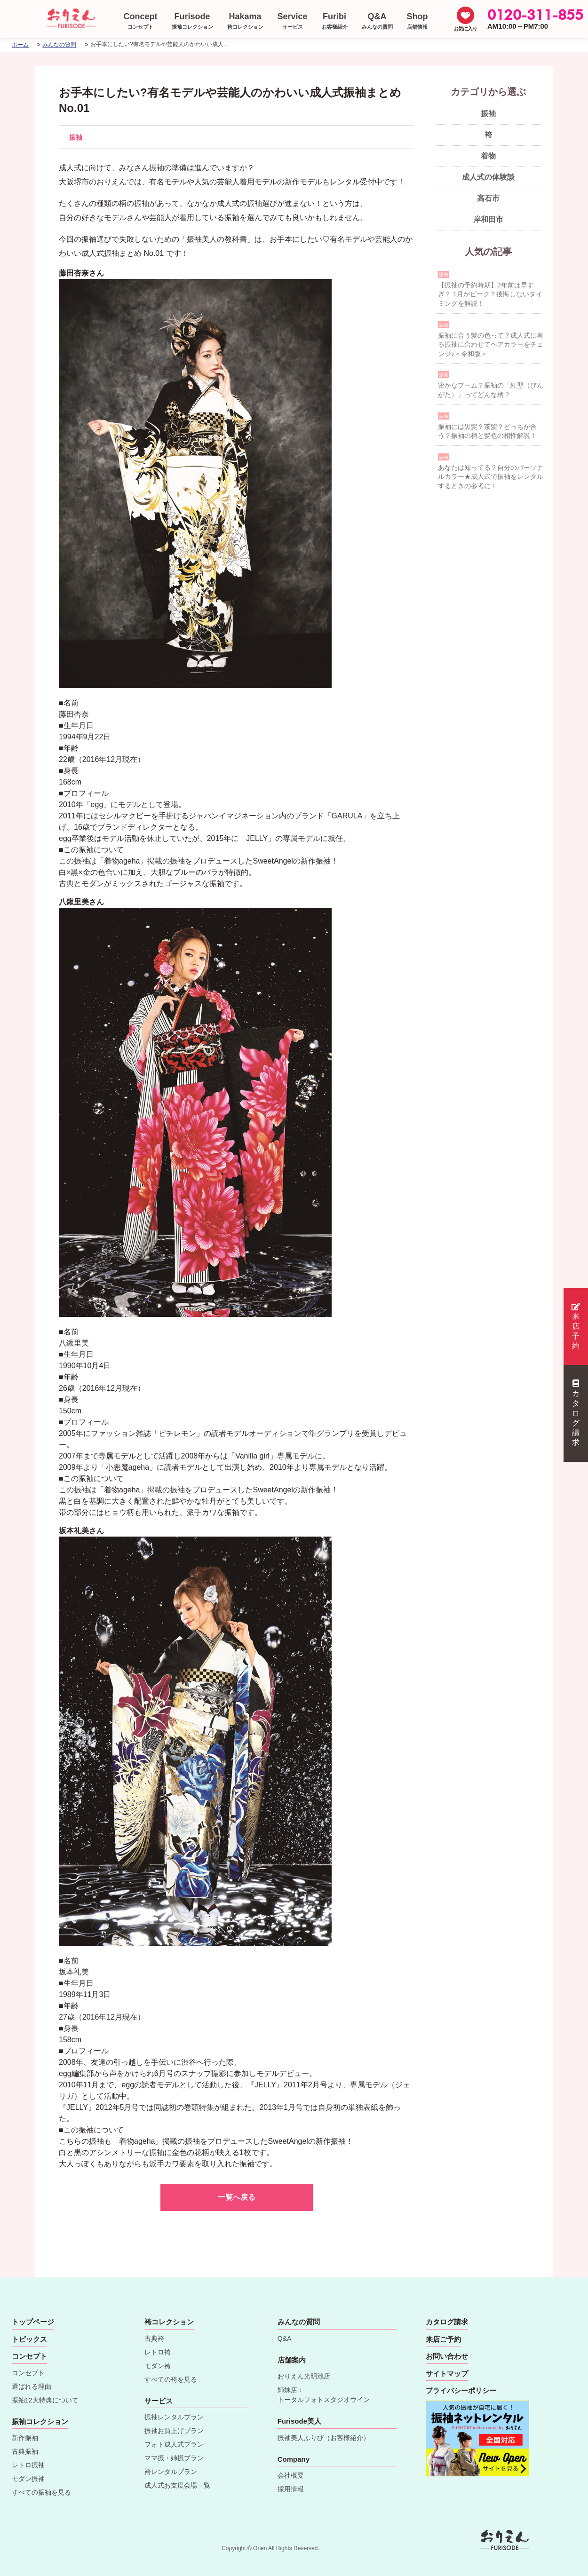 The image size is (588, 2576). What do you see at coordinates (285, 2338) in the screenshot?
I see `Q&A` at bounding box center [285, 2338].